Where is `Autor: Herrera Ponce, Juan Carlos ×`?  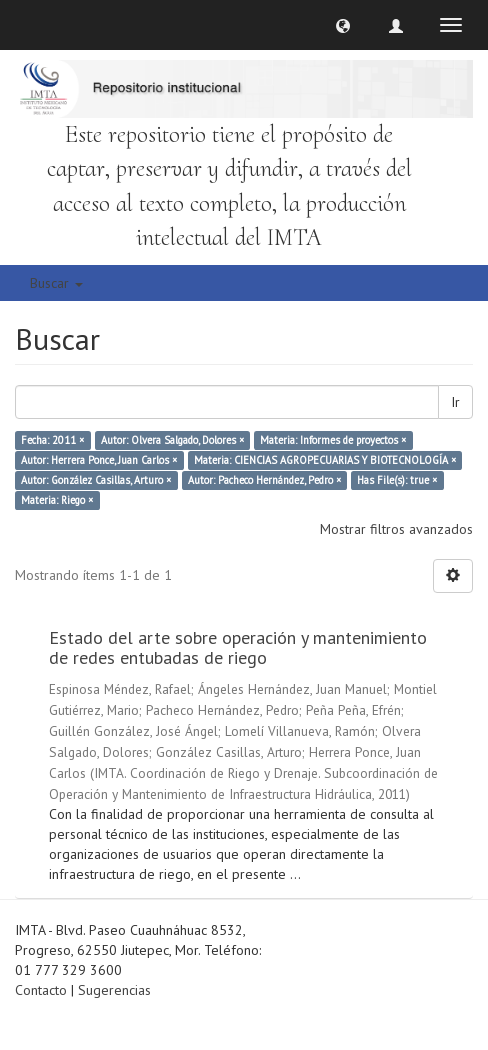
Autor: Herrera Ponce, Juan Carlos × is located at coordinates (99, 460).